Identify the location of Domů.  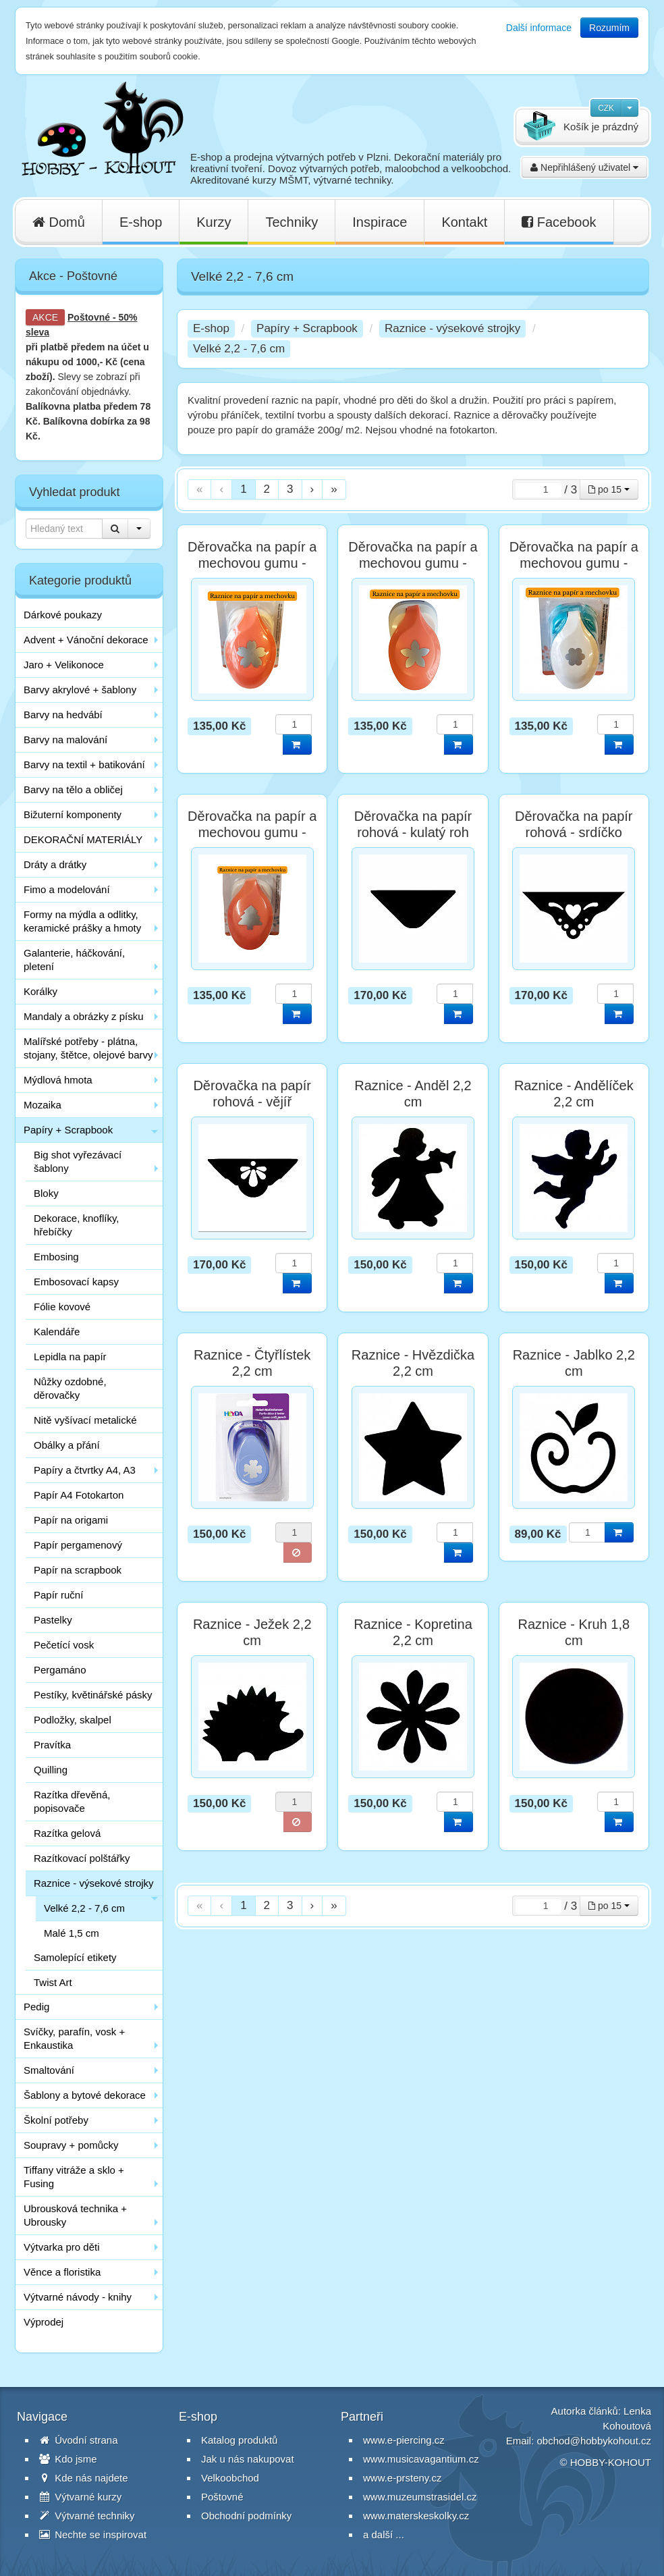
(58, 222).